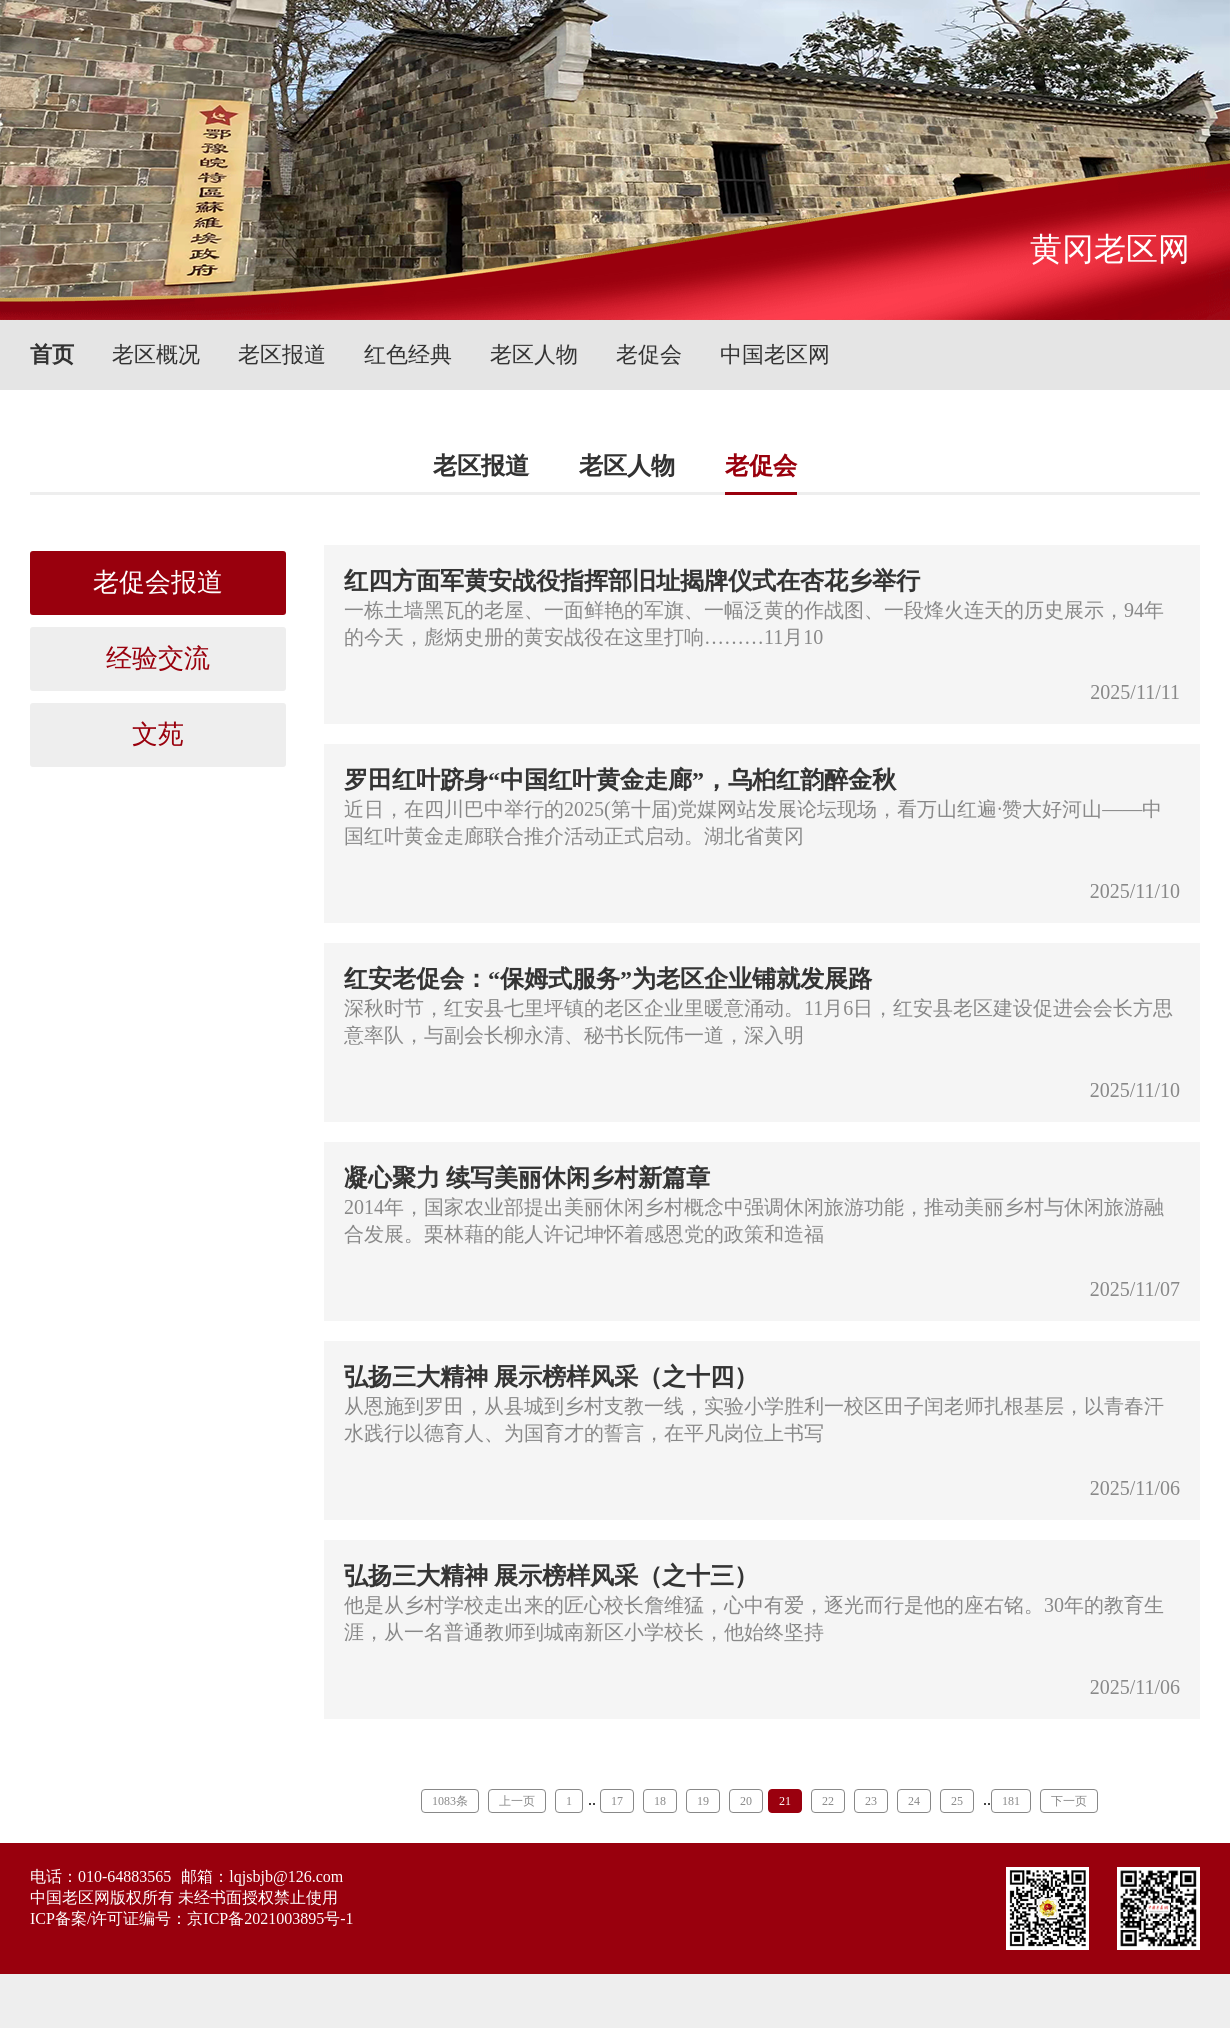 The height and width of the screenshot is (2028, 1230). I want to click on 首页, so click(52, 354).